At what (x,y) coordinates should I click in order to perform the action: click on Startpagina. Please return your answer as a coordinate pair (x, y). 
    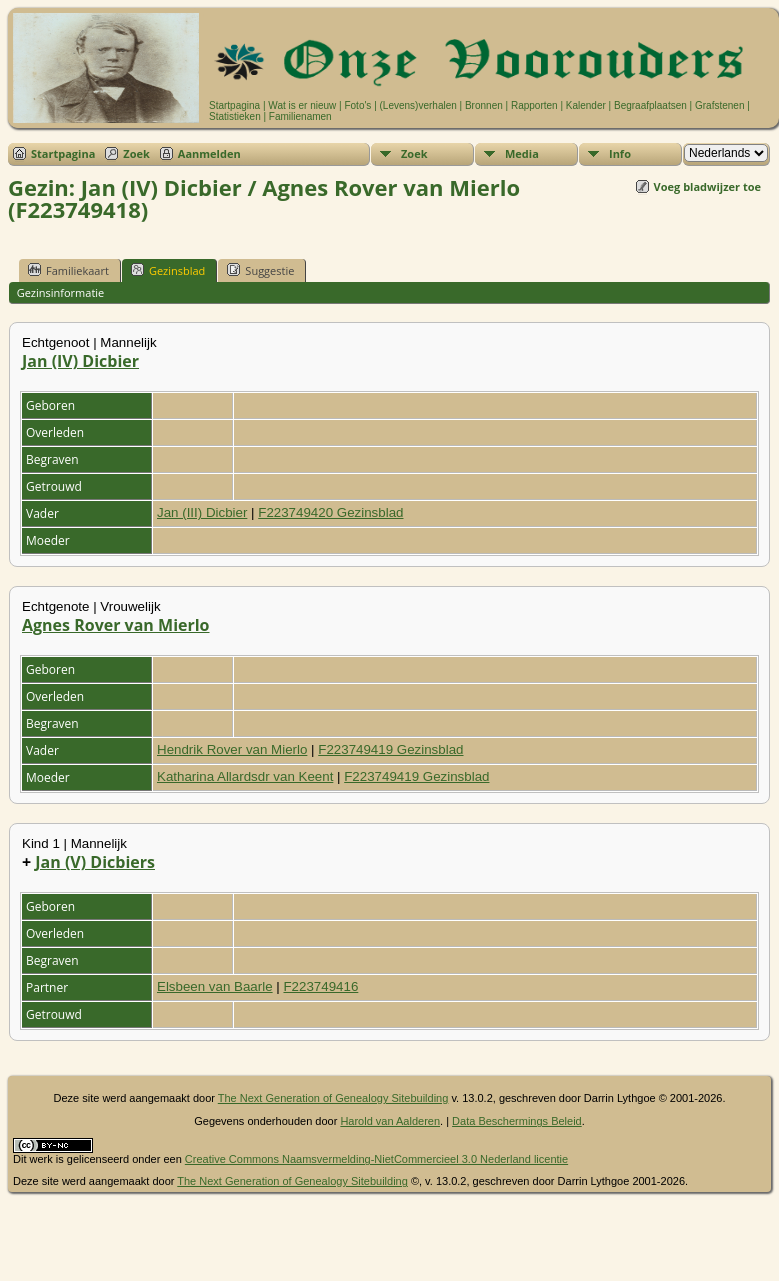
    Looking at the image, I should click on (234, 105).